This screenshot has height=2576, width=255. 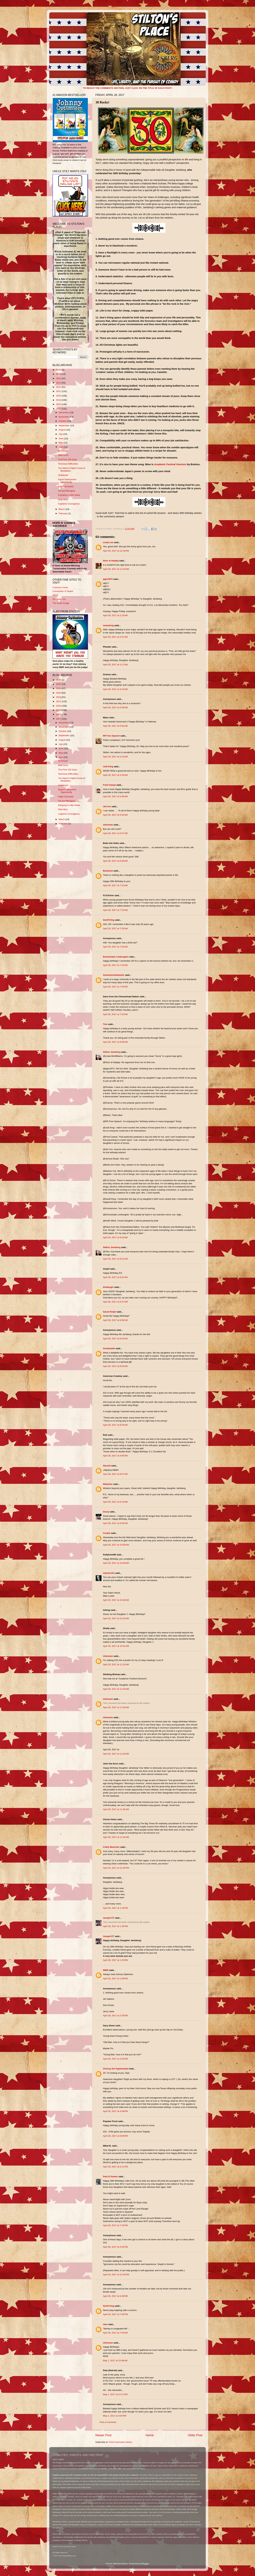 I want to click on April 28, 2017 at 7:35 AM, so click(x=115, y=946).